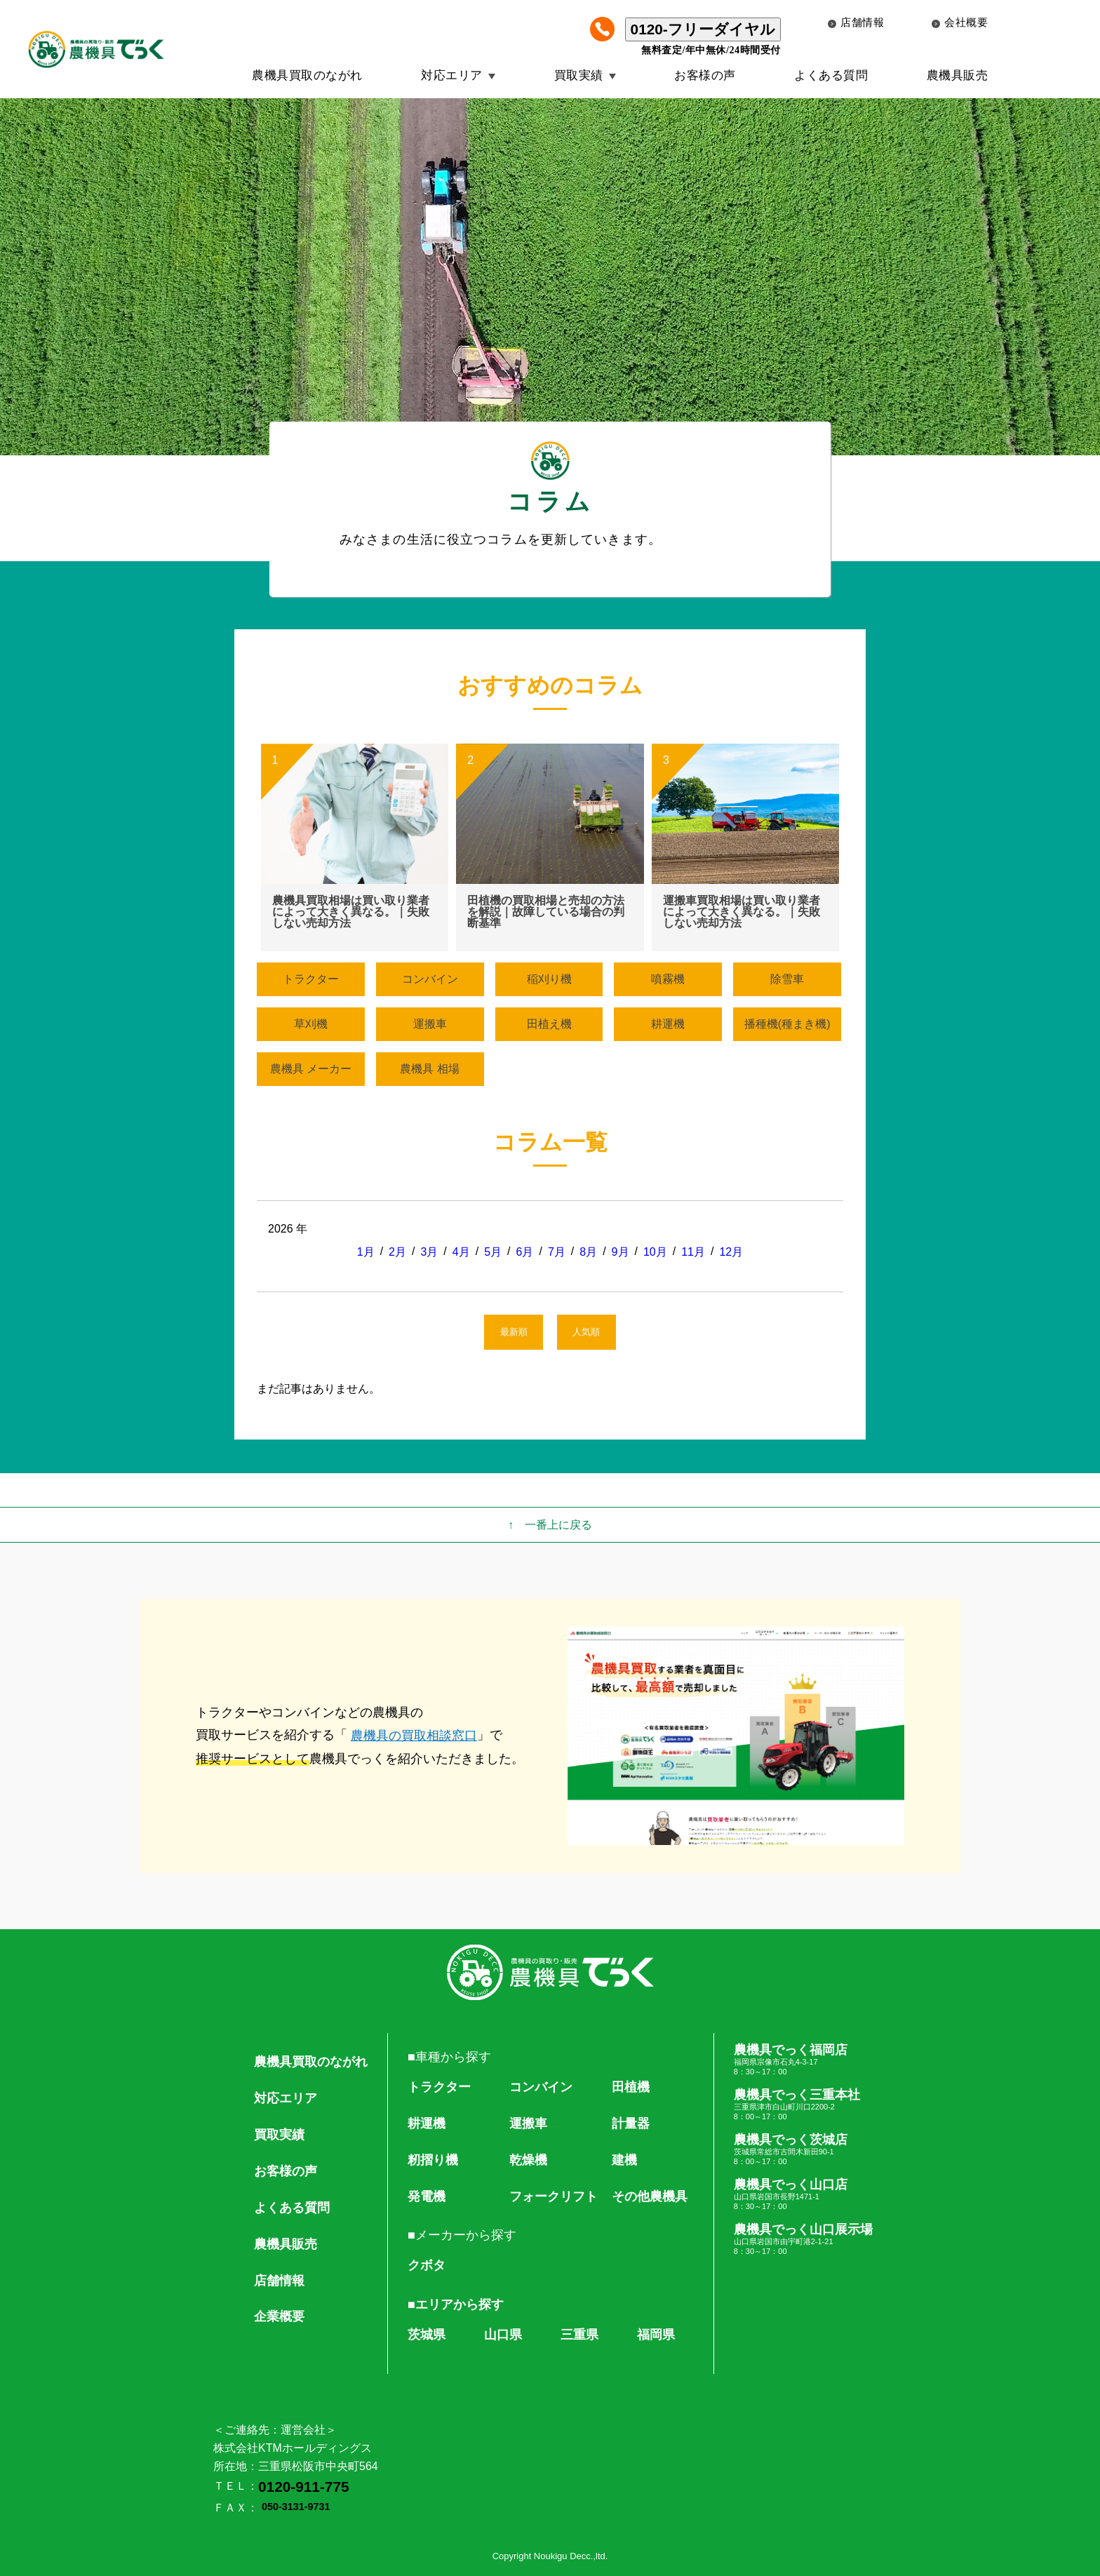 The height and width of the screenshot is (2576, 1100). Describe the element at coordinates (831, 75) in the screenshot. I see `よくある質問` at that location.